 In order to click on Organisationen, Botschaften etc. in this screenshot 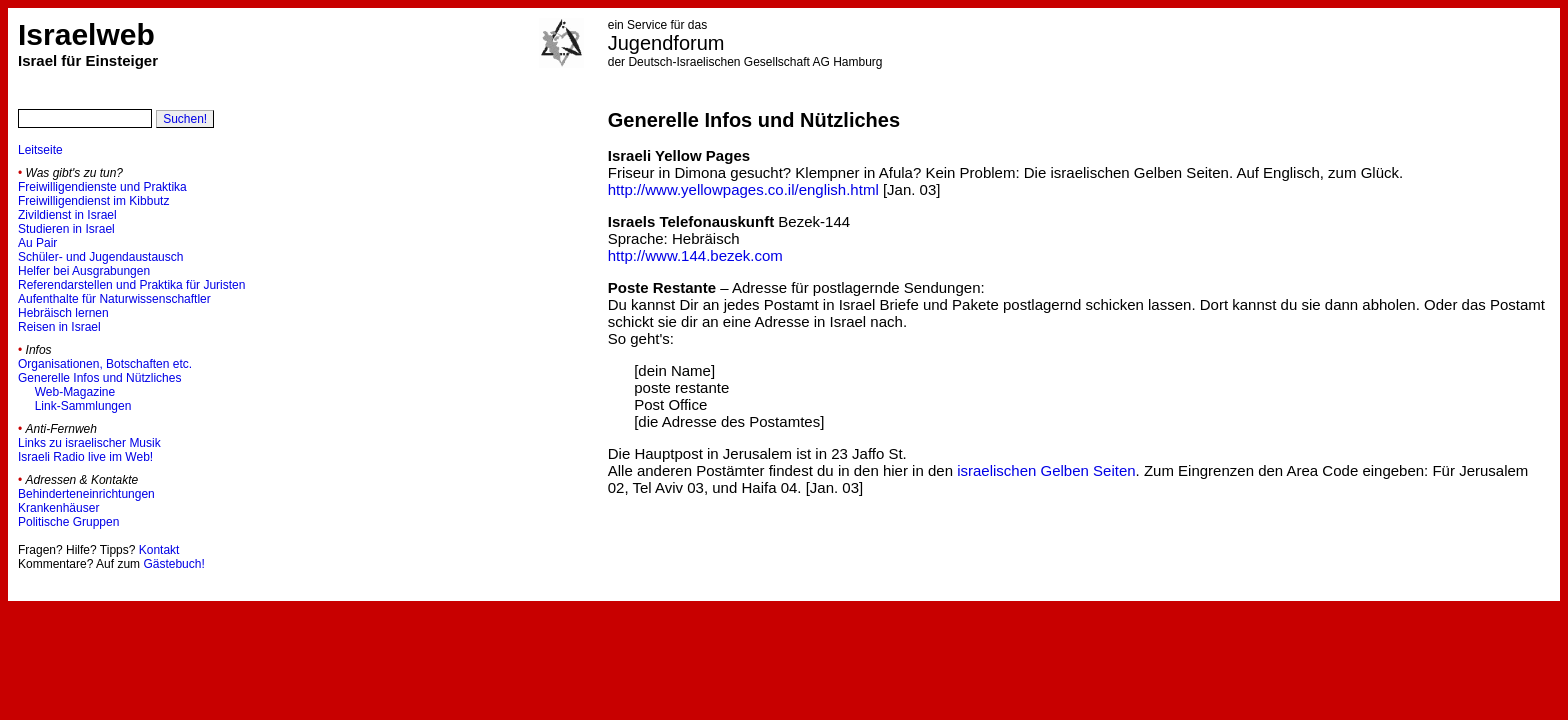, I will do `click(105, 364)`.